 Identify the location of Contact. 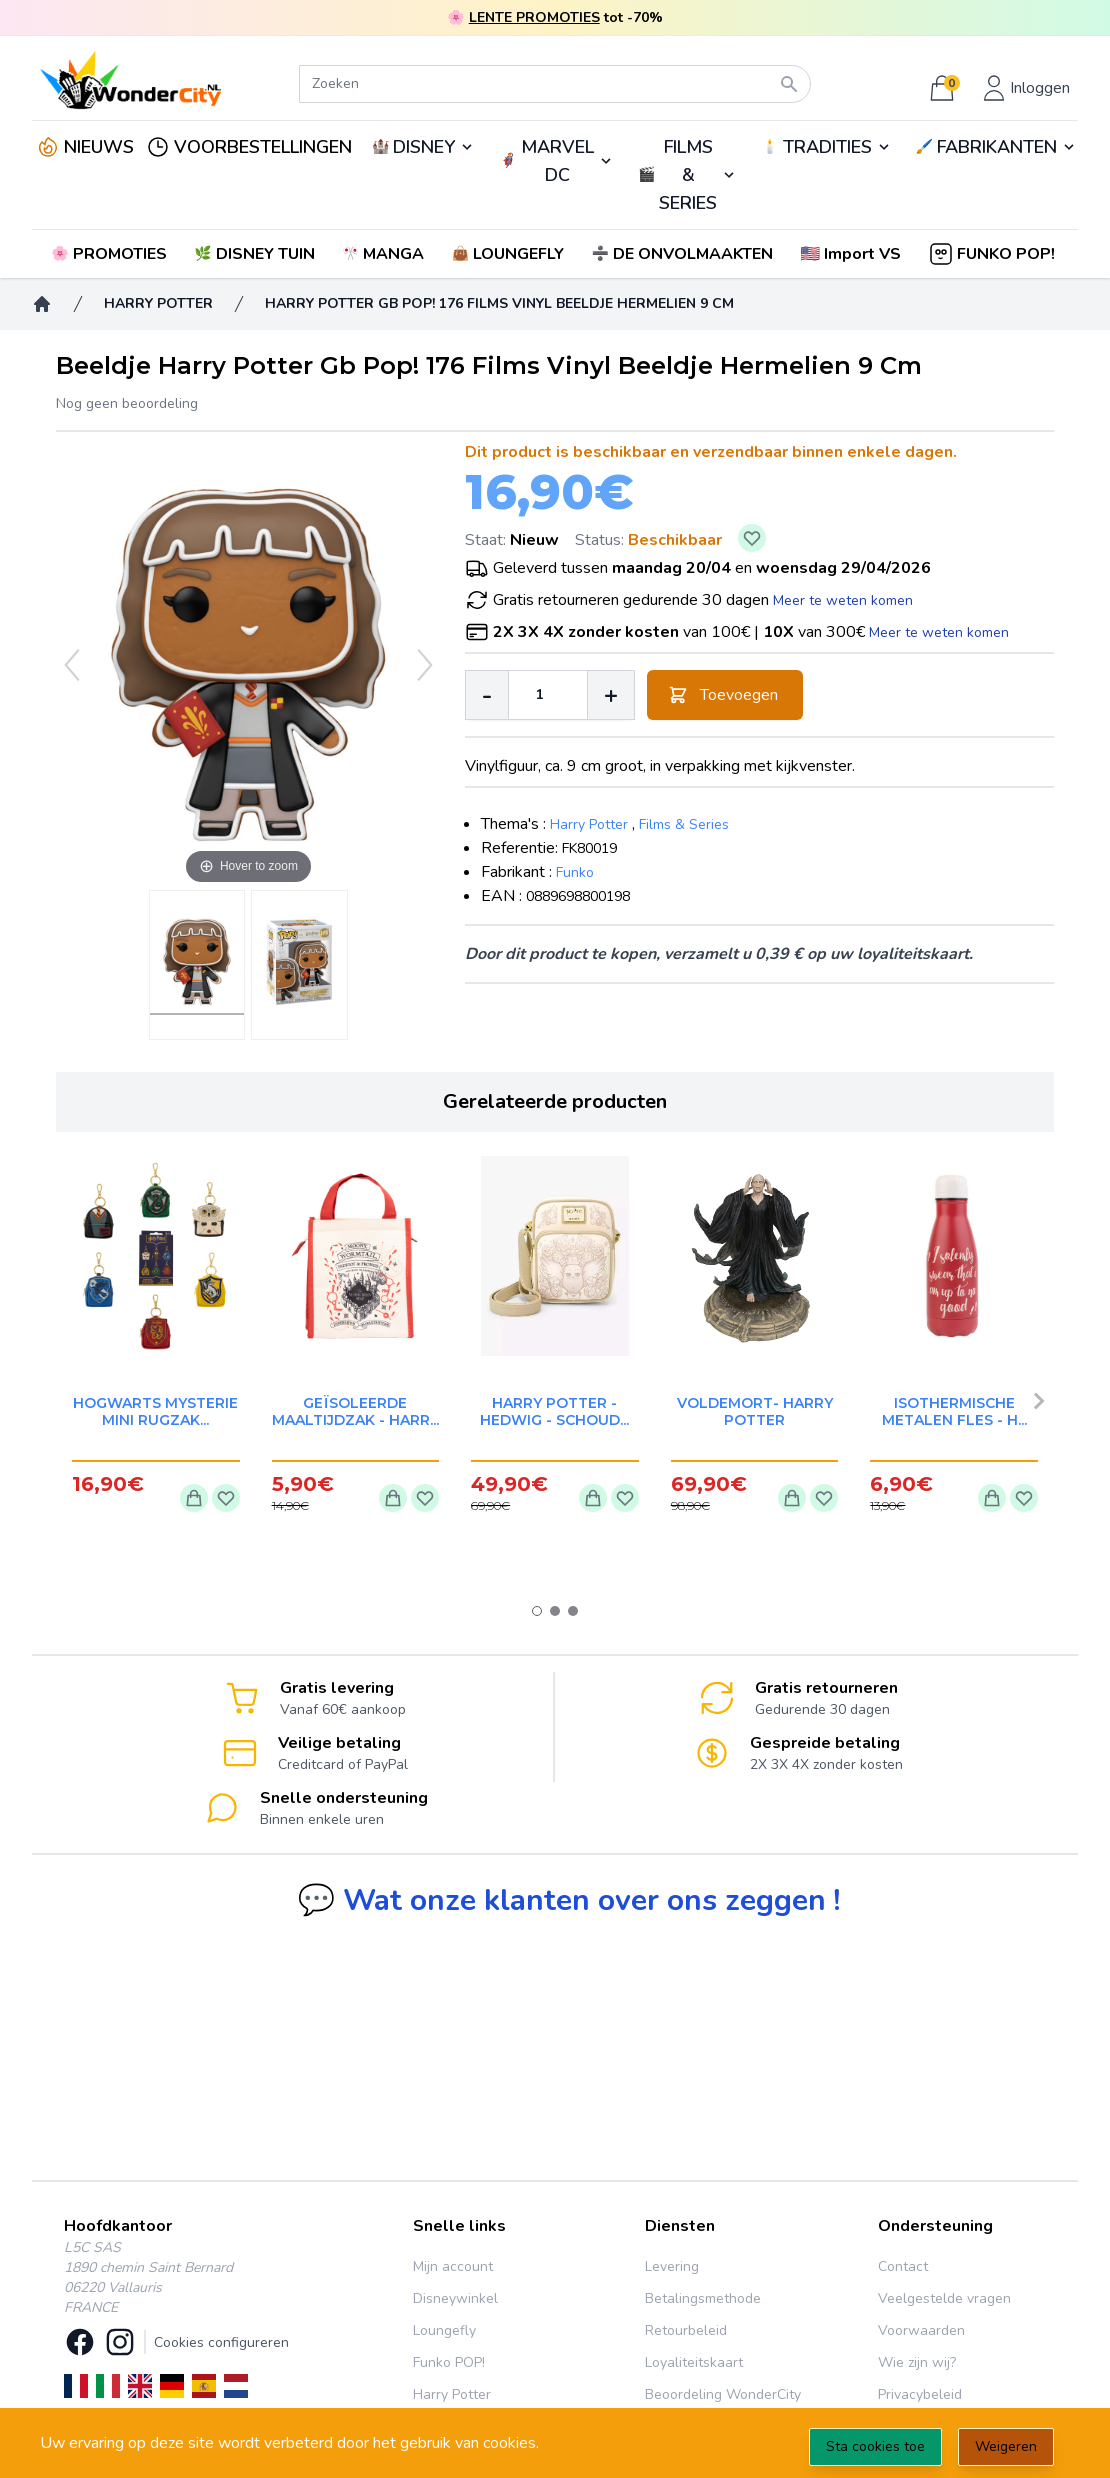
(903, 2266).